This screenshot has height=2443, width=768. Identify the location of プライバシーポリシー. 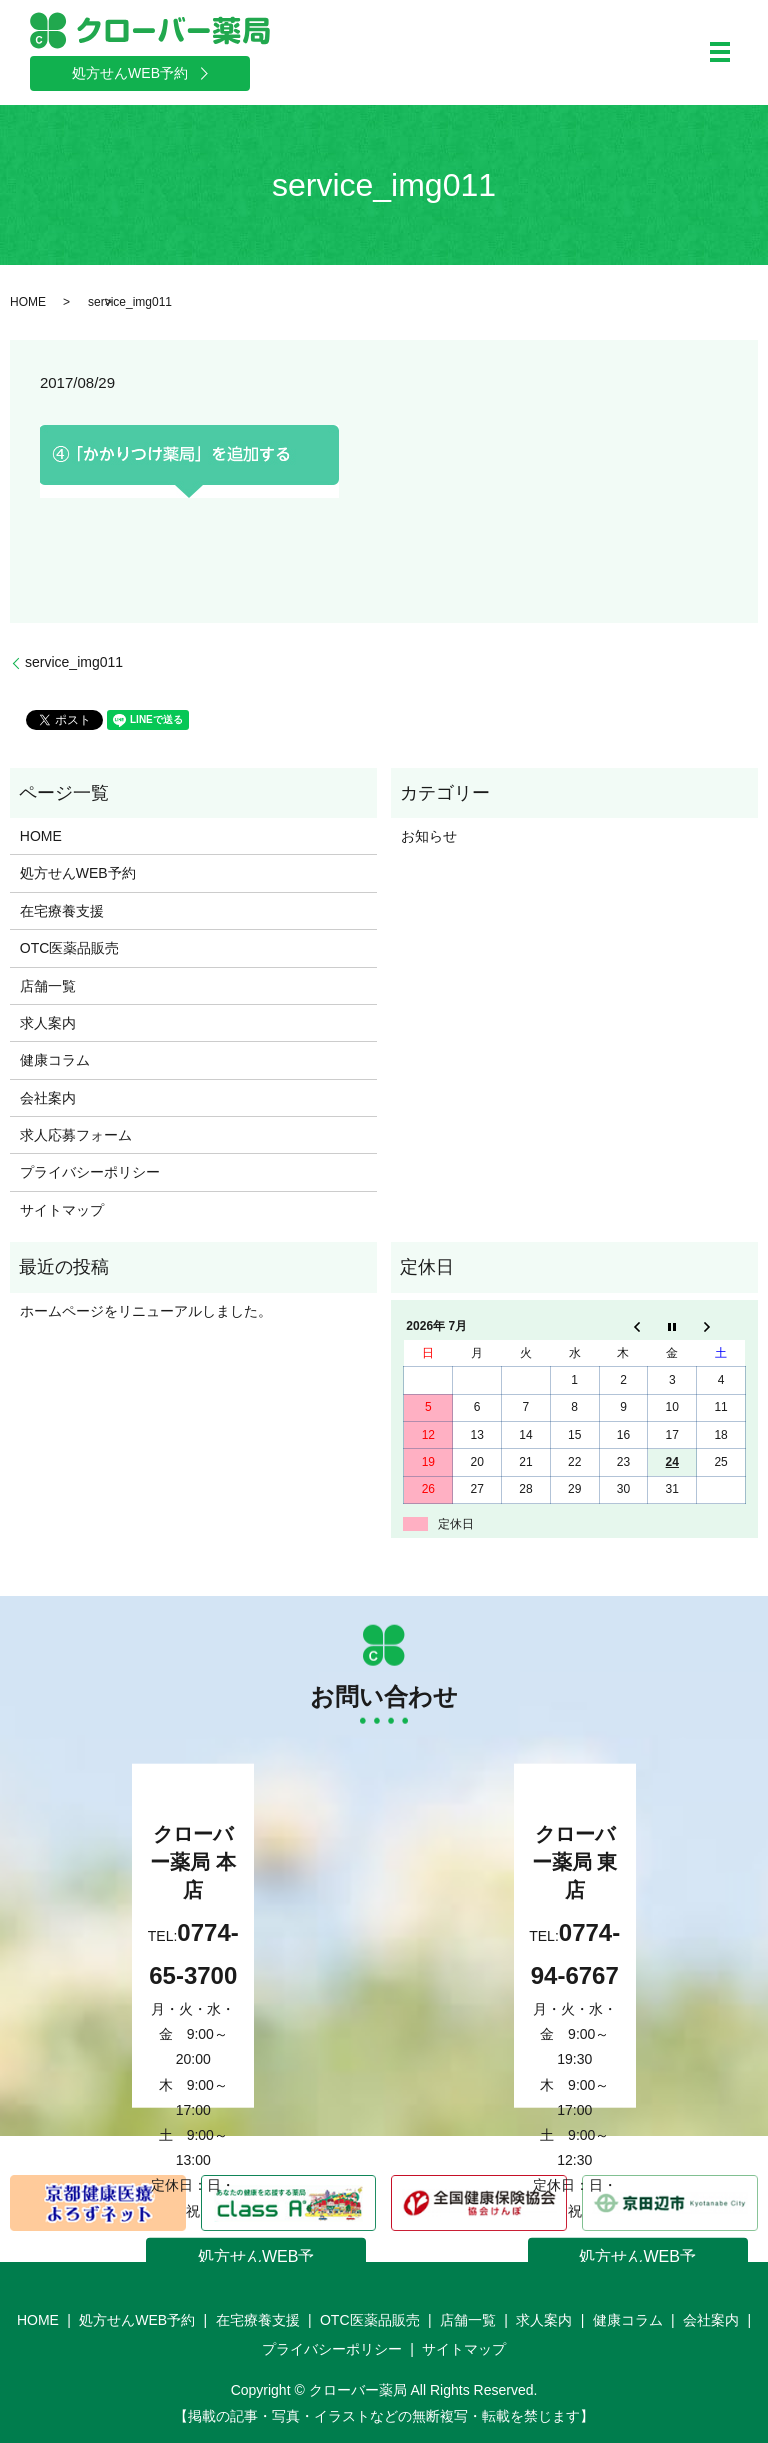
(90, 1172).